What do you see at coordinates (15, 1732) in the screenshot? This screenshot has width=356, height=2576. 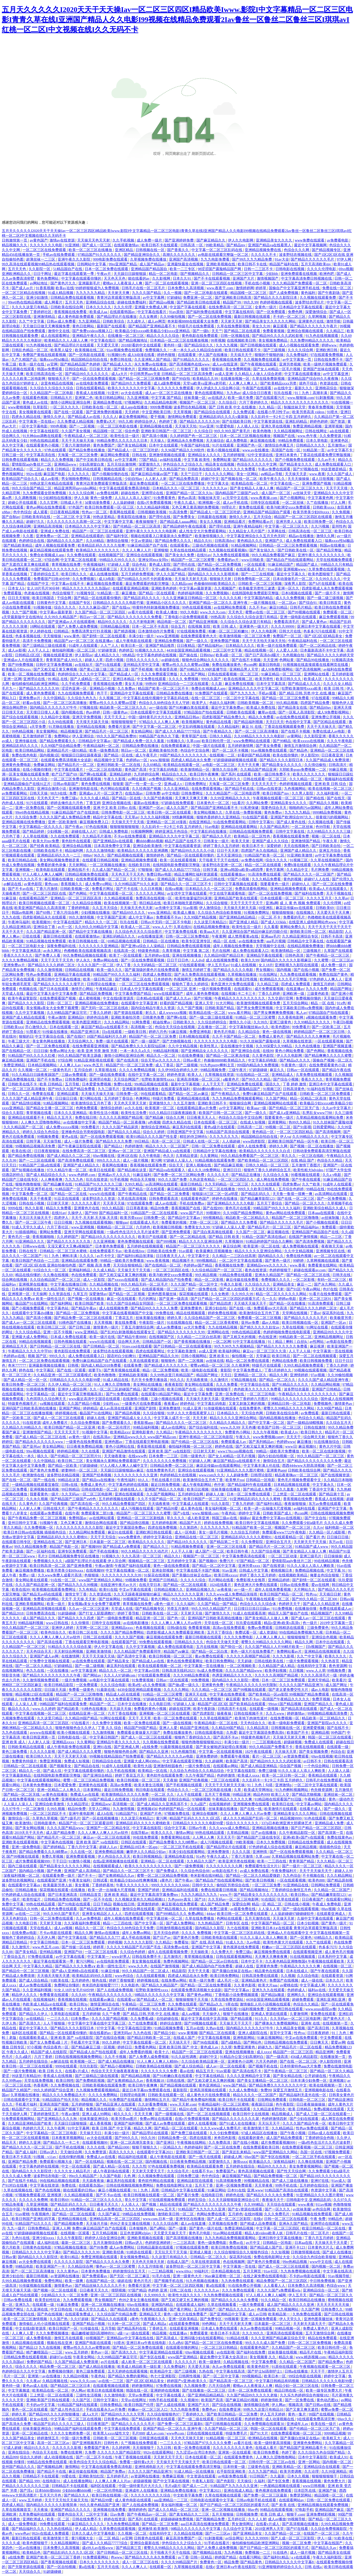 I see `九九色在线观看` at bounding box center [15, 1732].